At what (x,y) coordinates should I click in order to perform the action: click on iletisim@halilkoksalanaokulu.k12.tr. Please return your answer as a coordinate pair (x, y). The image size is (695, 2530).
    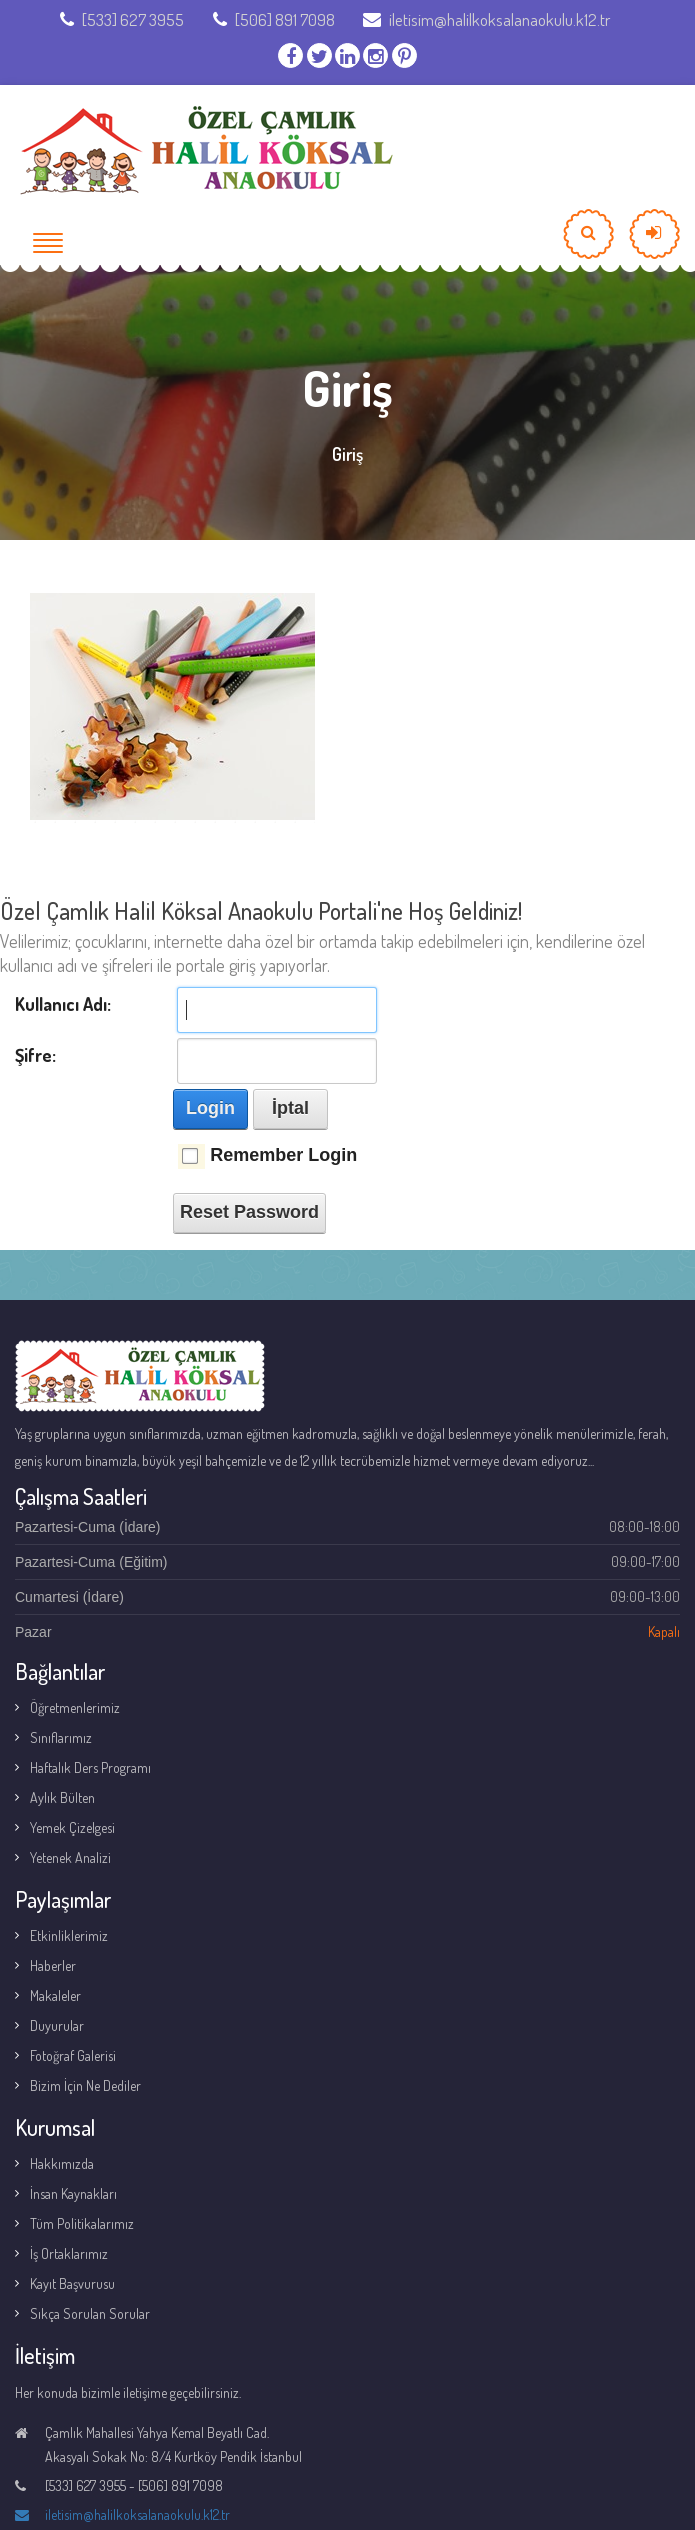
    Looking at the image, I should click on (486, 19).